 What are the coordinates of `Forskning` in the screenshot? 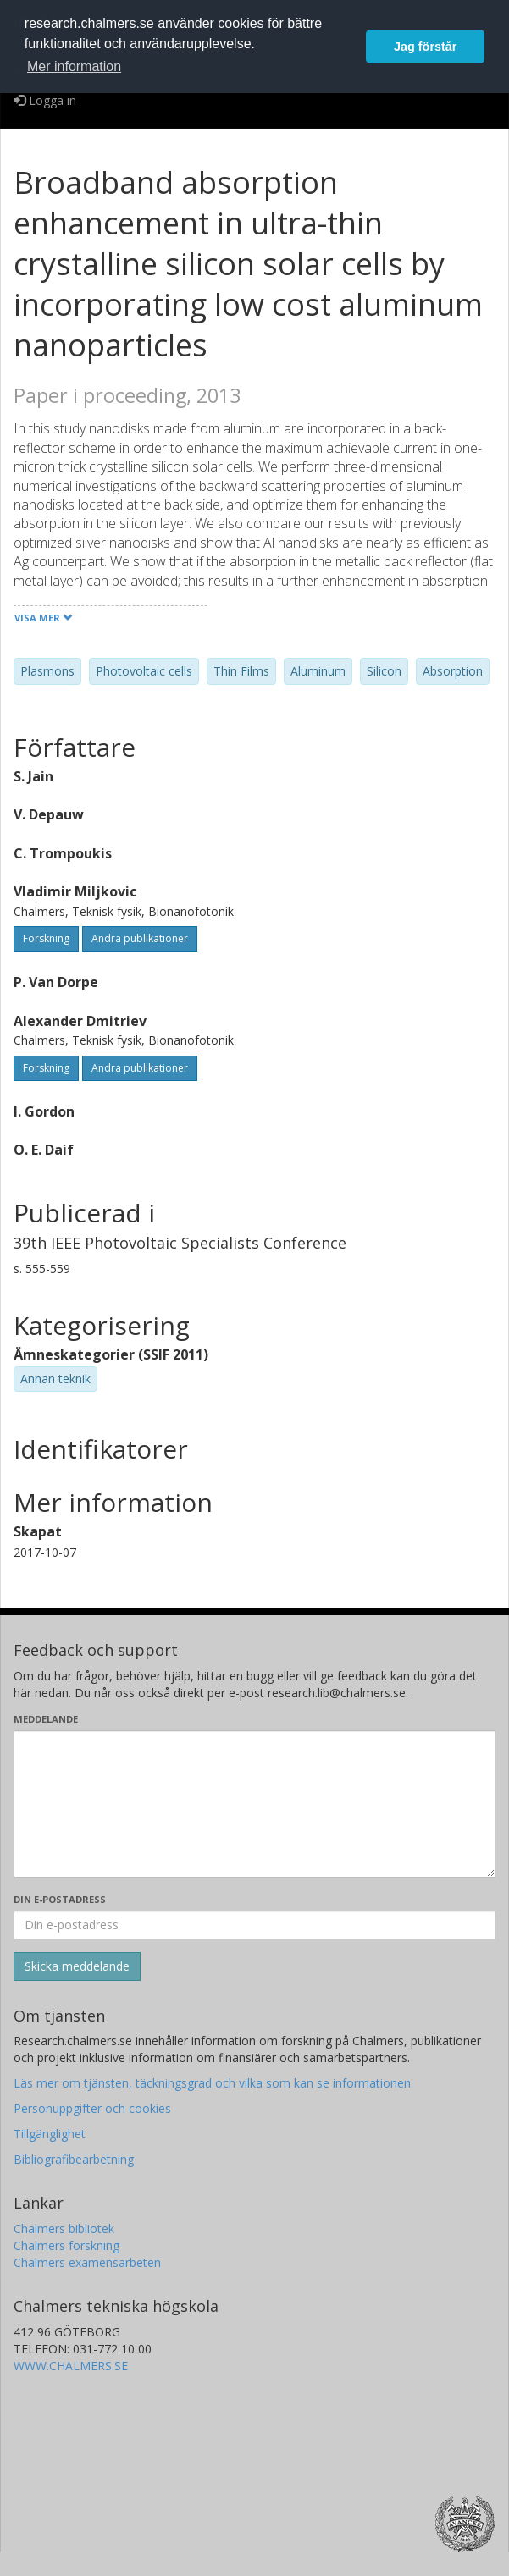 It's located at (46, 938).